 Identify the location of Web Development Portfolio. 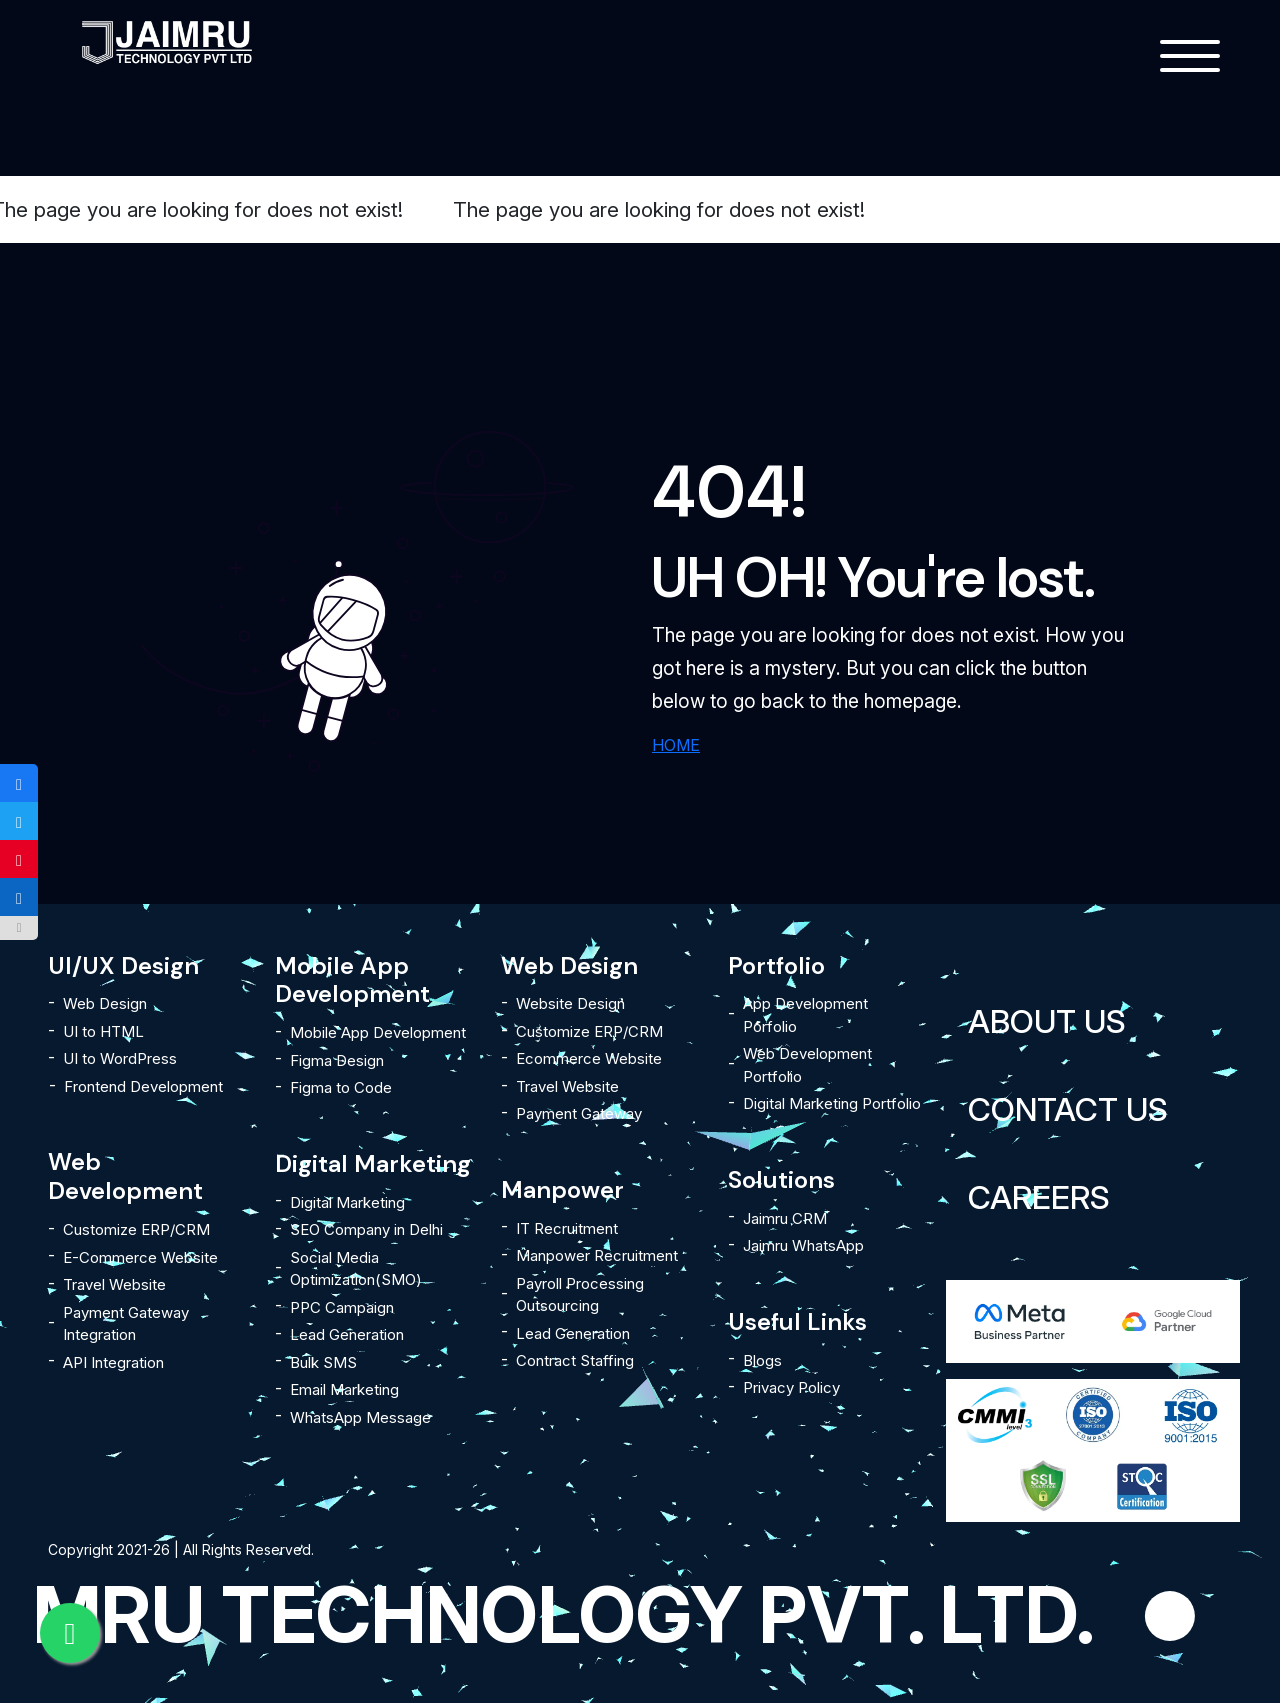
(807, 1065).